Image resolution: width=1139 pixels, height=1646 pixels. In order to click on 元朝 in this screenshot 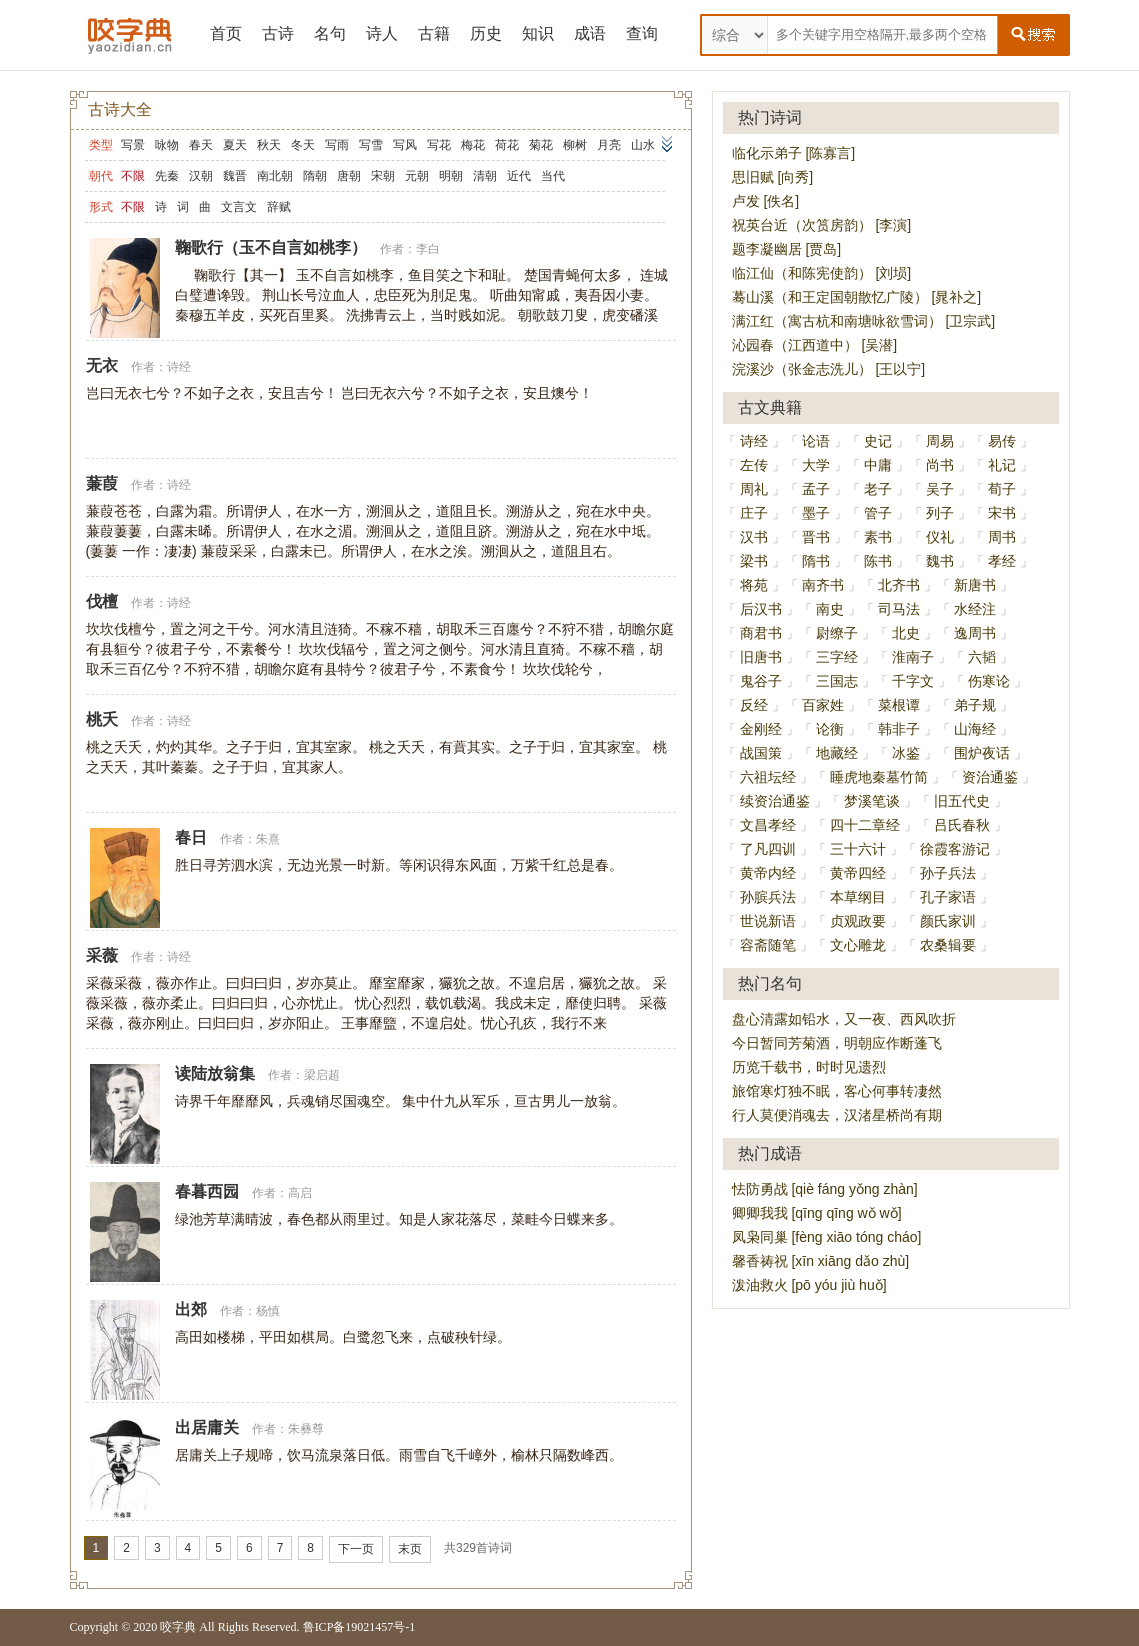, I will do `click(417, 176)`.